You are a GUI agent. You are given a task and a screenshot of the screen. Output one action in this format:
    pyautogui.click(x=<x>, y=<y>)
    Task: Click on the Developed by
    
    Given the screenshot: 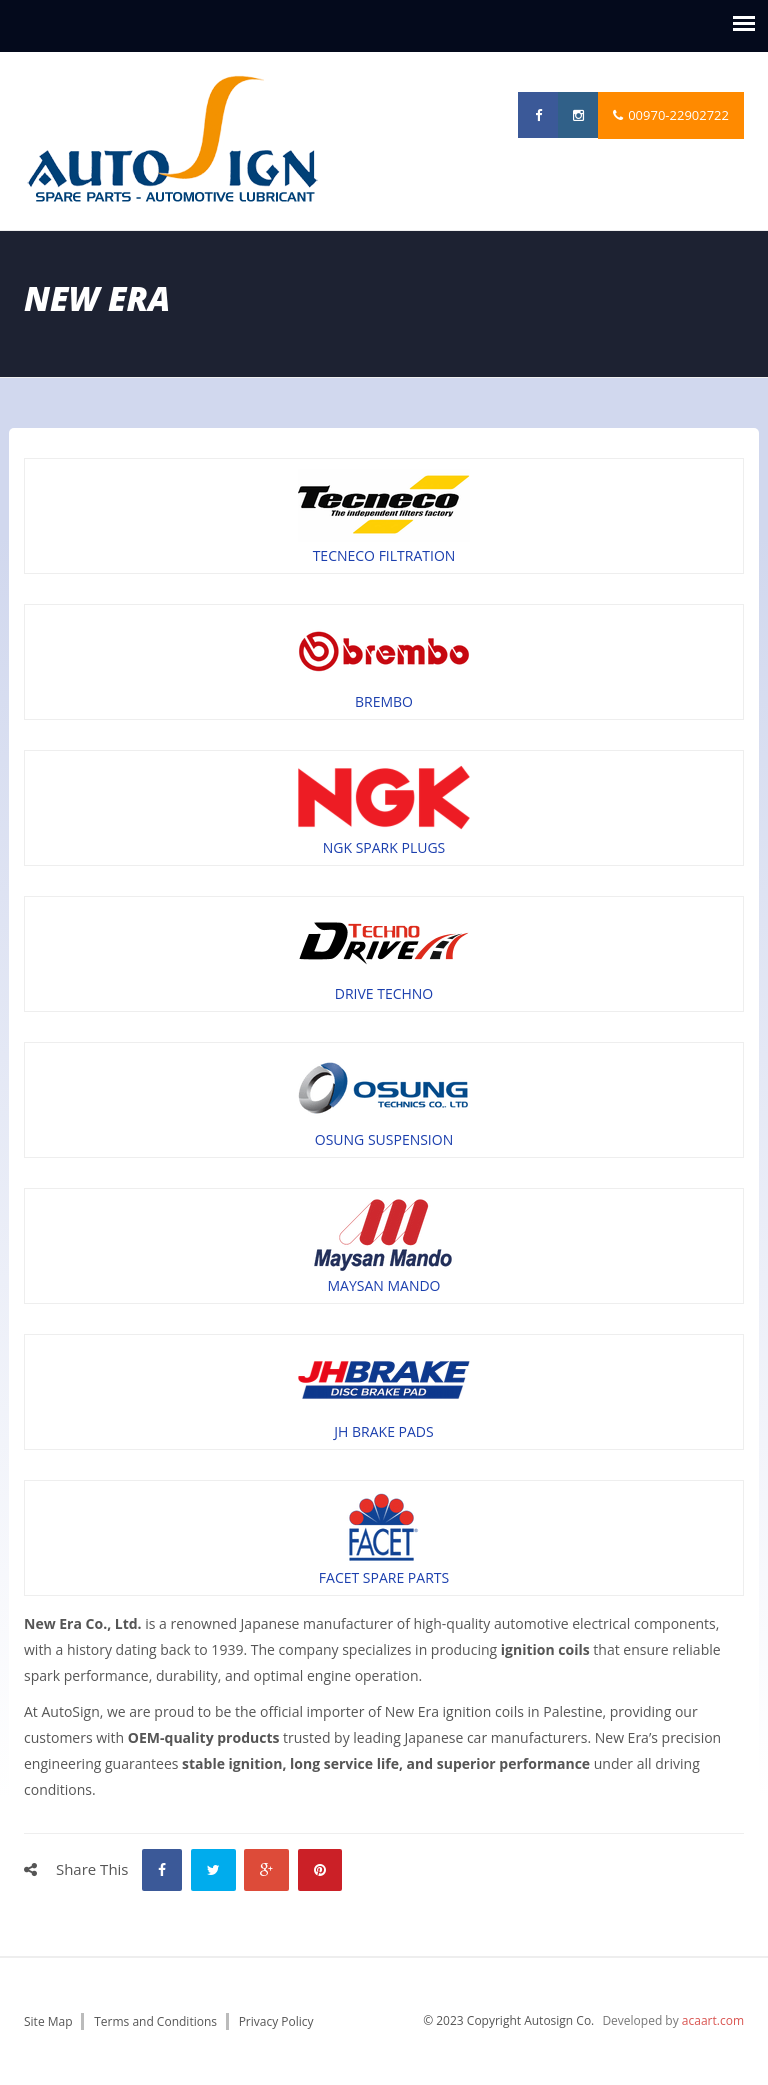 What is the action you would take?
    pyautogui.click(x=673, y=2020)
    